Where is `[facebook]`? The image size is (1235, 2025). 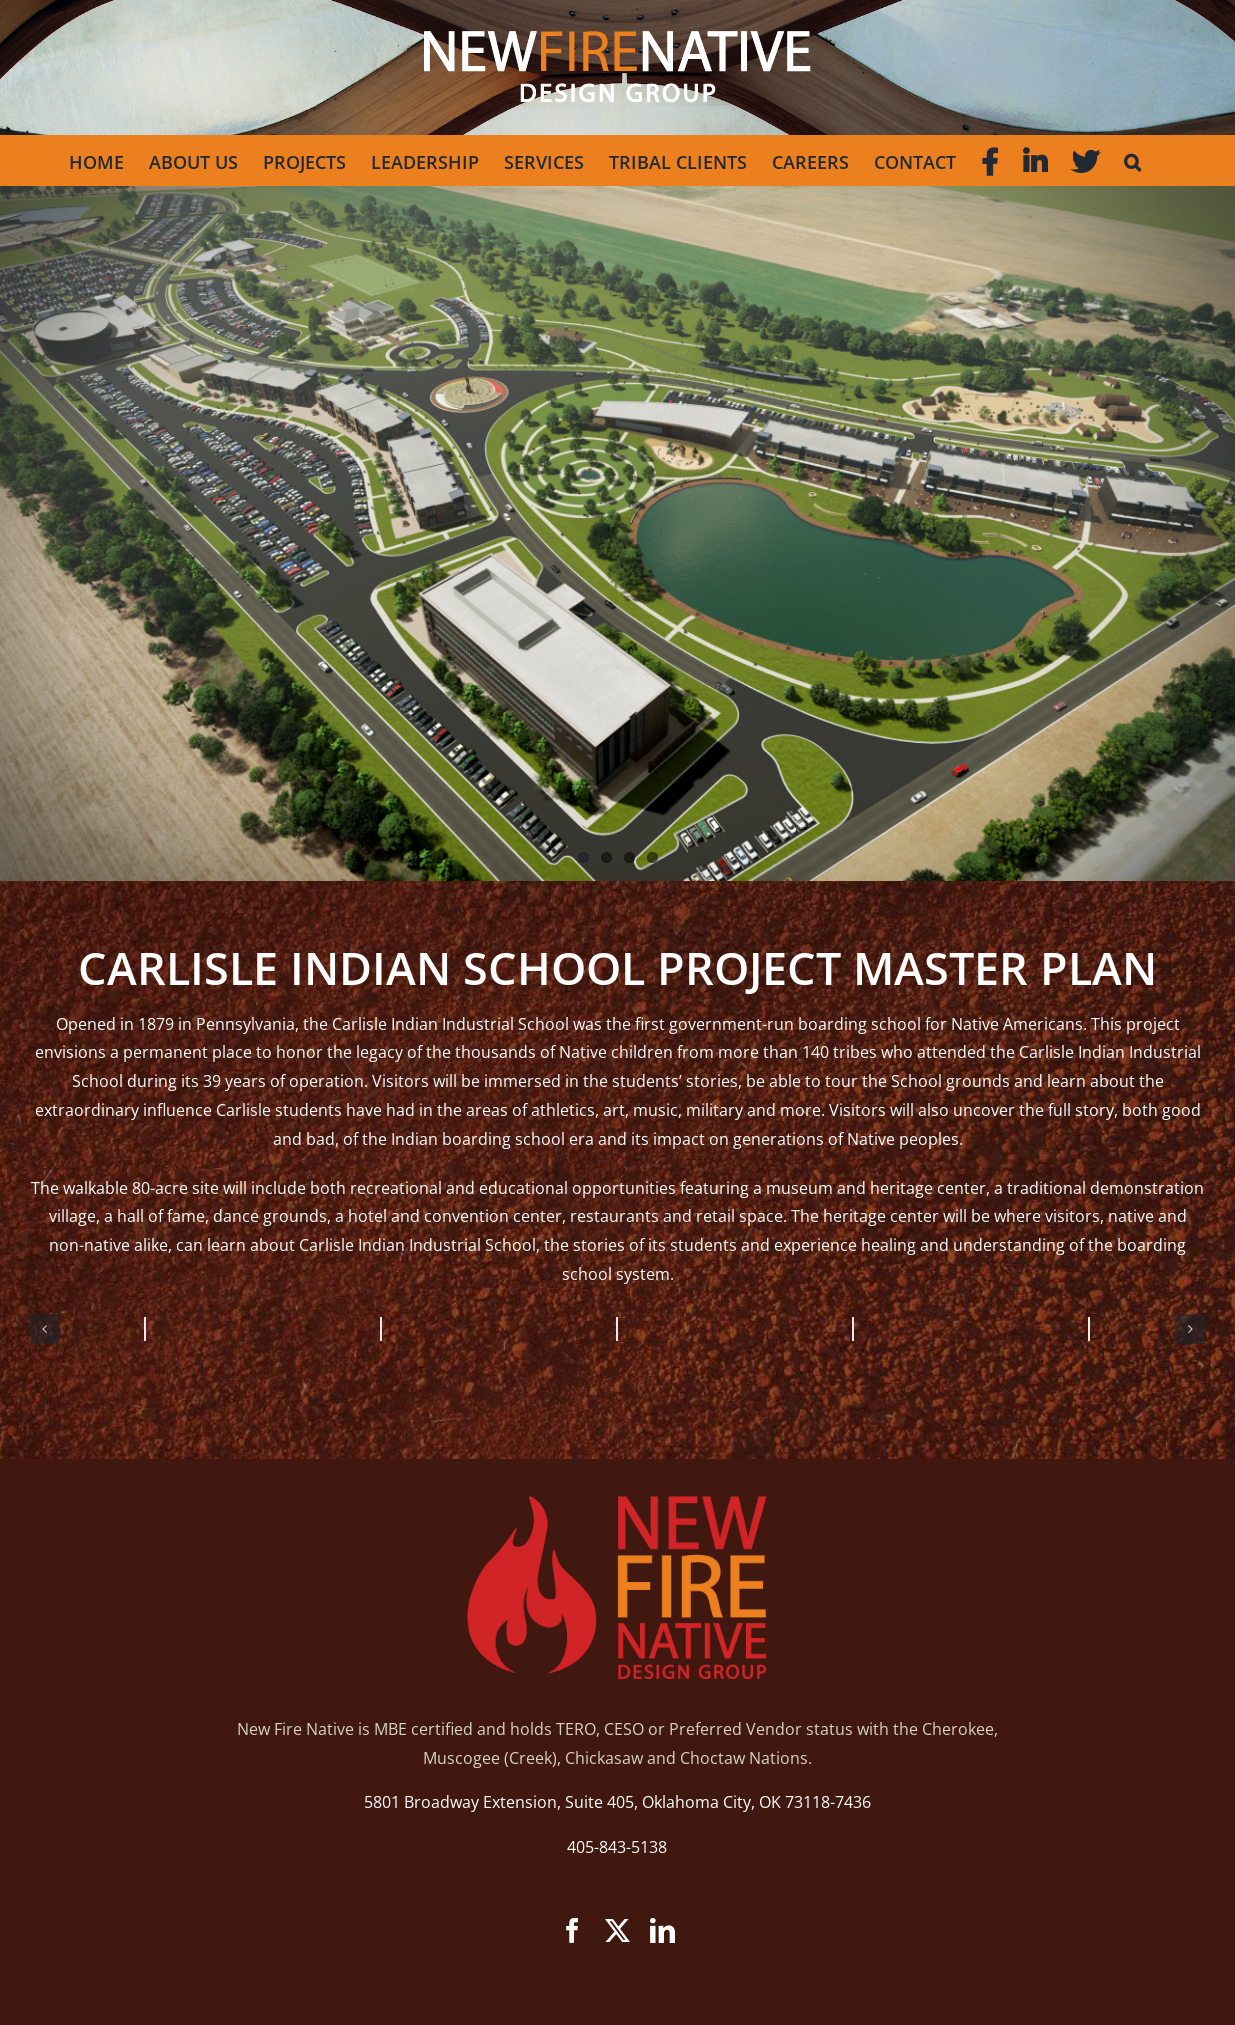
[facebook] is located at coordinates (572, 1930).